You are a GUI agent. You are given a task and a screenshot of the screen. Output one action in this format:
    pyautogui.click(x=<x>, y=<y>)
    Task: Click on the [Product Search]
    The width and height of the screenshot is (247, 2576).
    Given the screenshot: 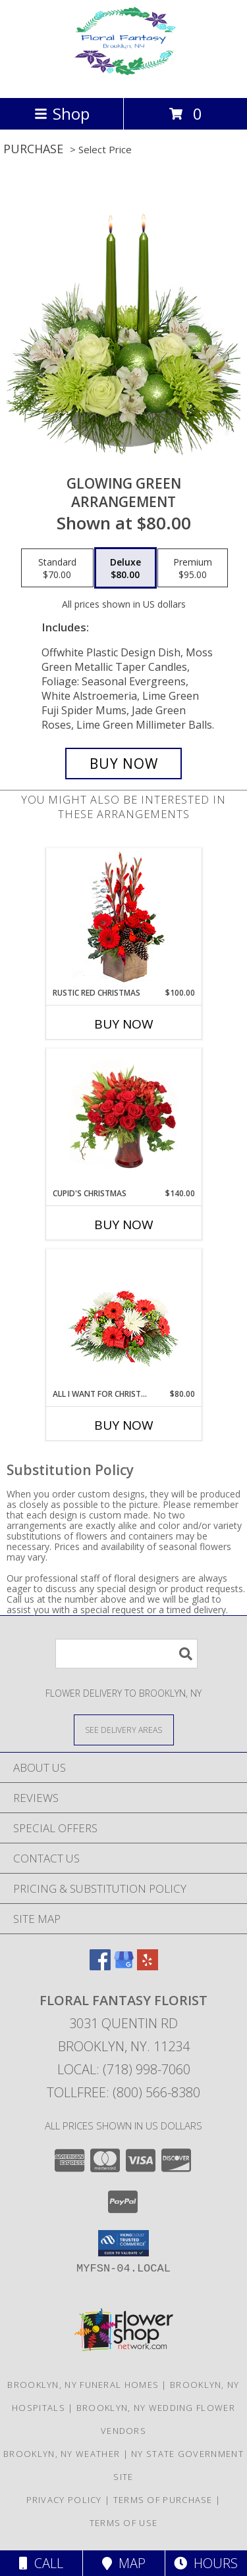 What is the action you would take?
    pyautogui.click(x=126, y=1653)
    